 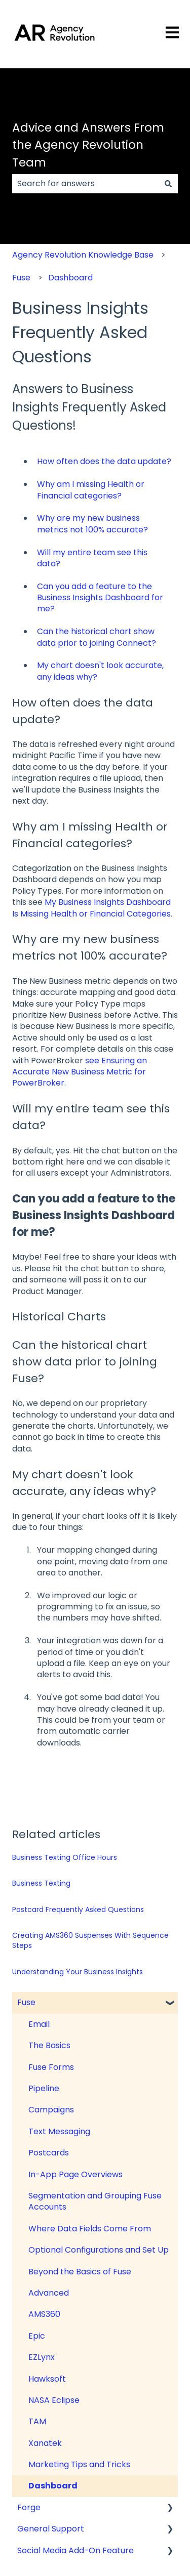 I want to click on Dashboard, so click(x=70, y=277).